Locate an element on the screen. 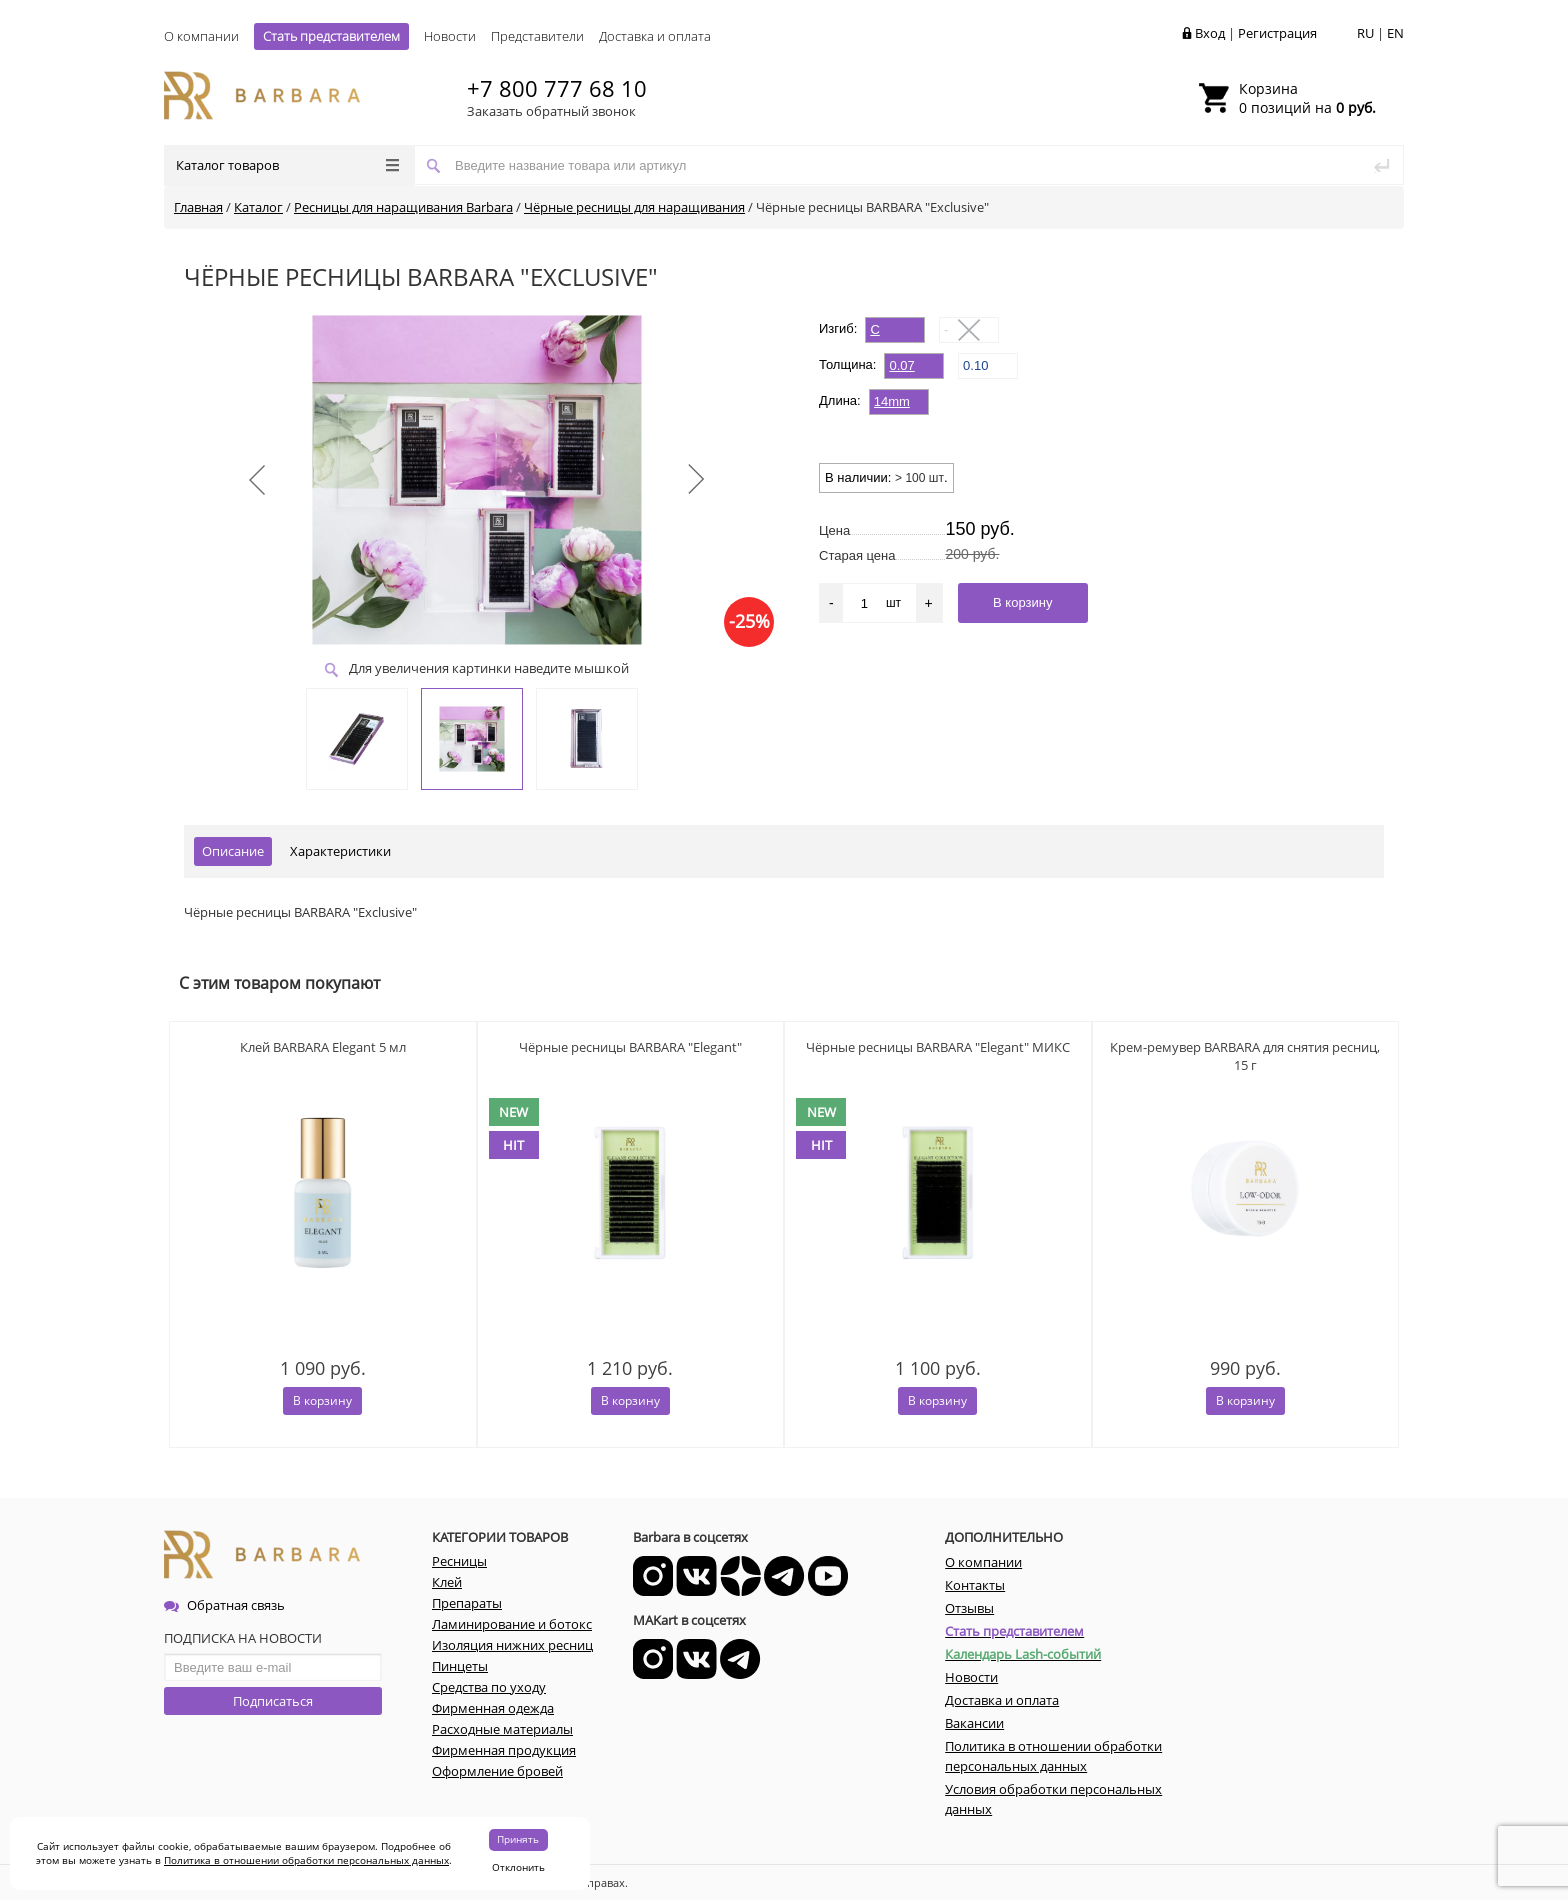 This screenshot has height=1900, width=1568. О компании is located at coordinates (201, 36).